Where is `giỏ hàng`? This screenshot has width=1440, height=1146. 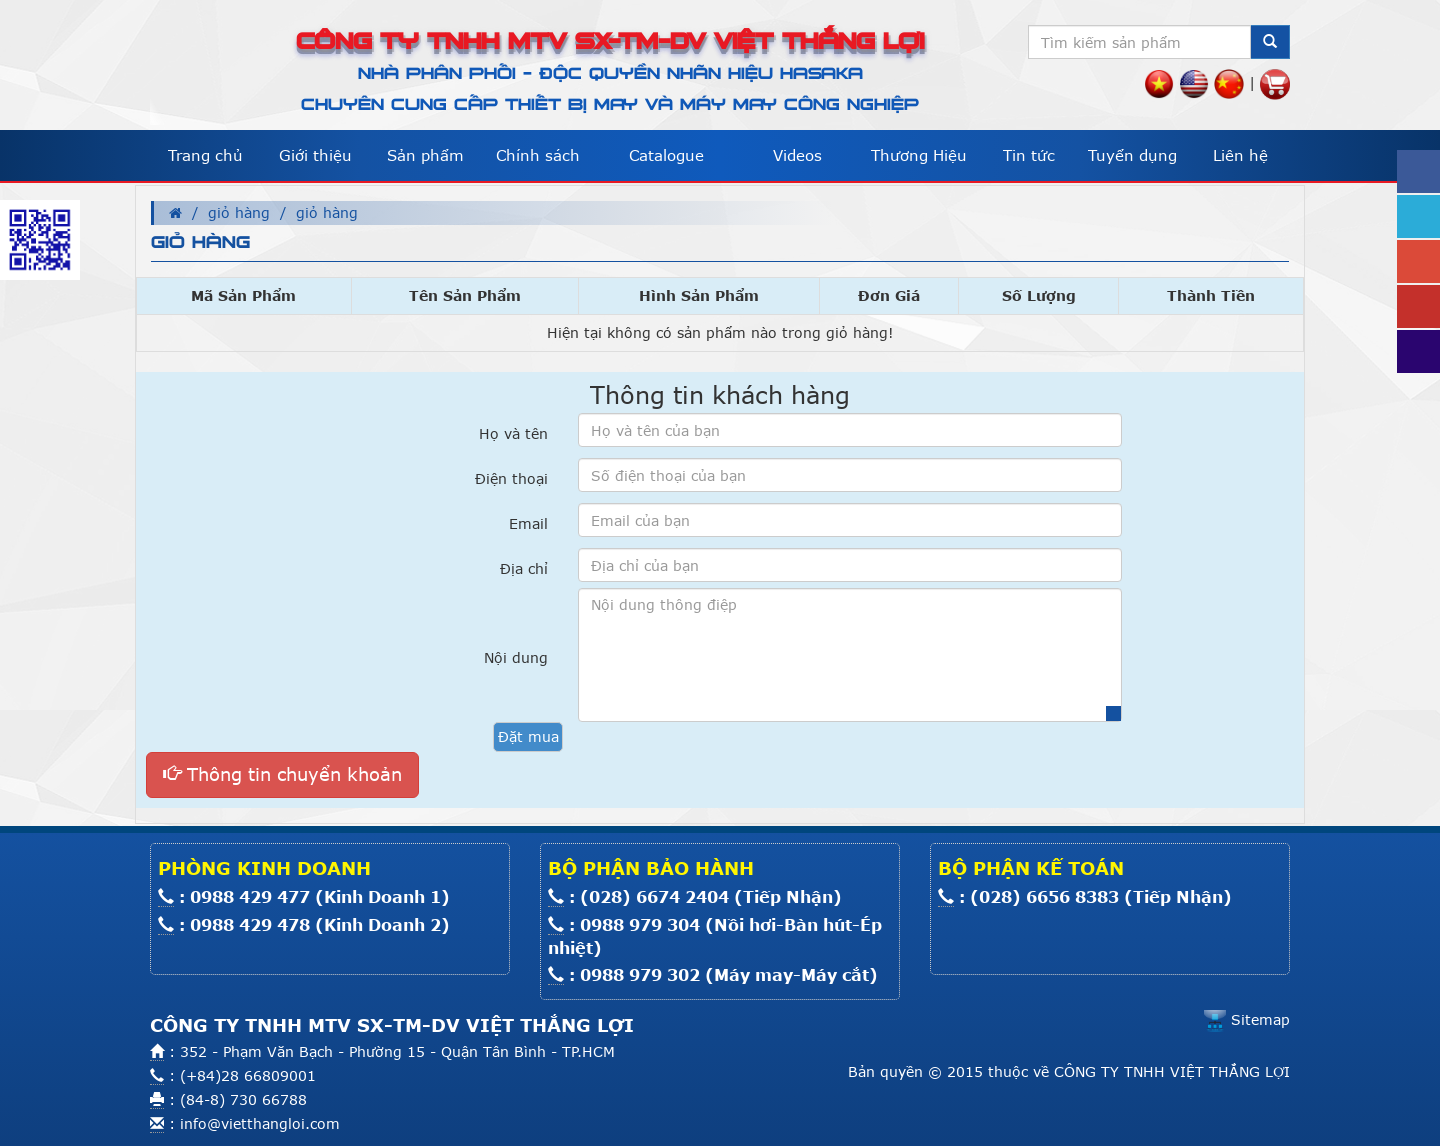
giỏ hàng is located at coordinates (239, 212).